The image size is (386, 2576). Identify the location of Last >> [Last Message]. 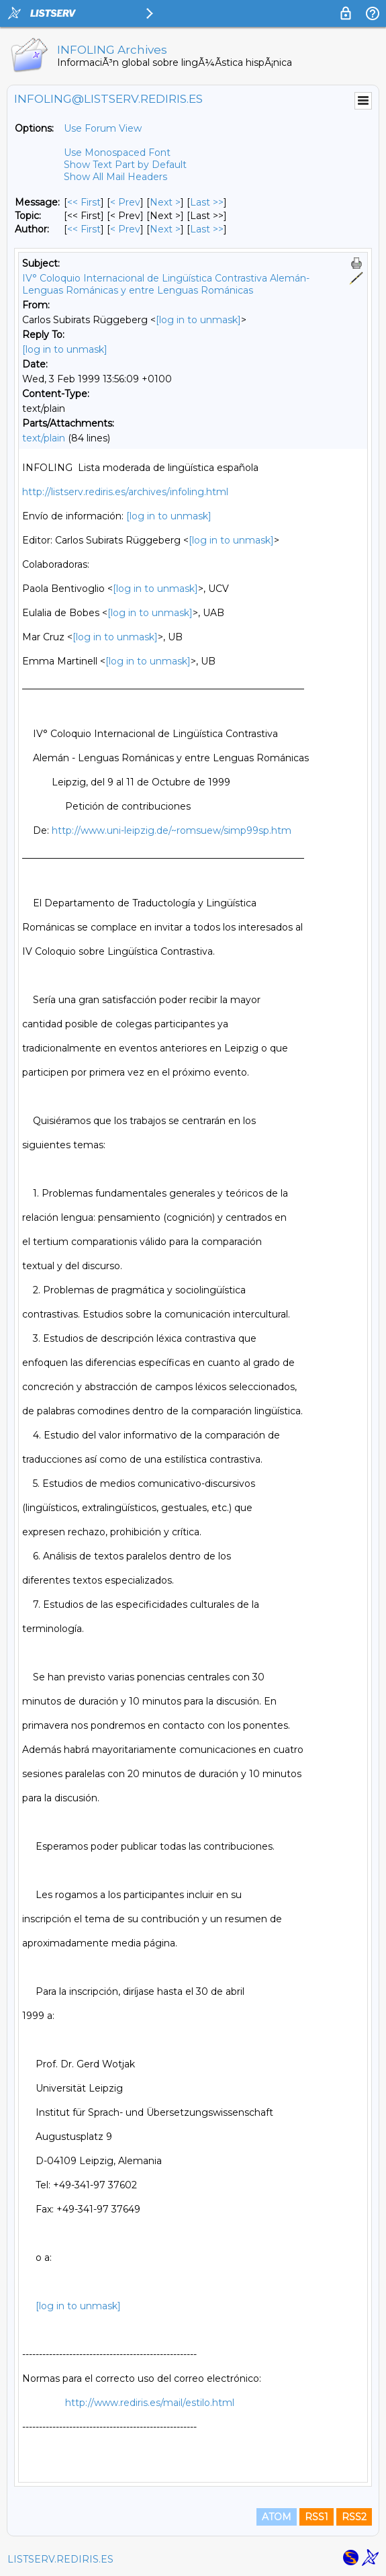
(207, 202).